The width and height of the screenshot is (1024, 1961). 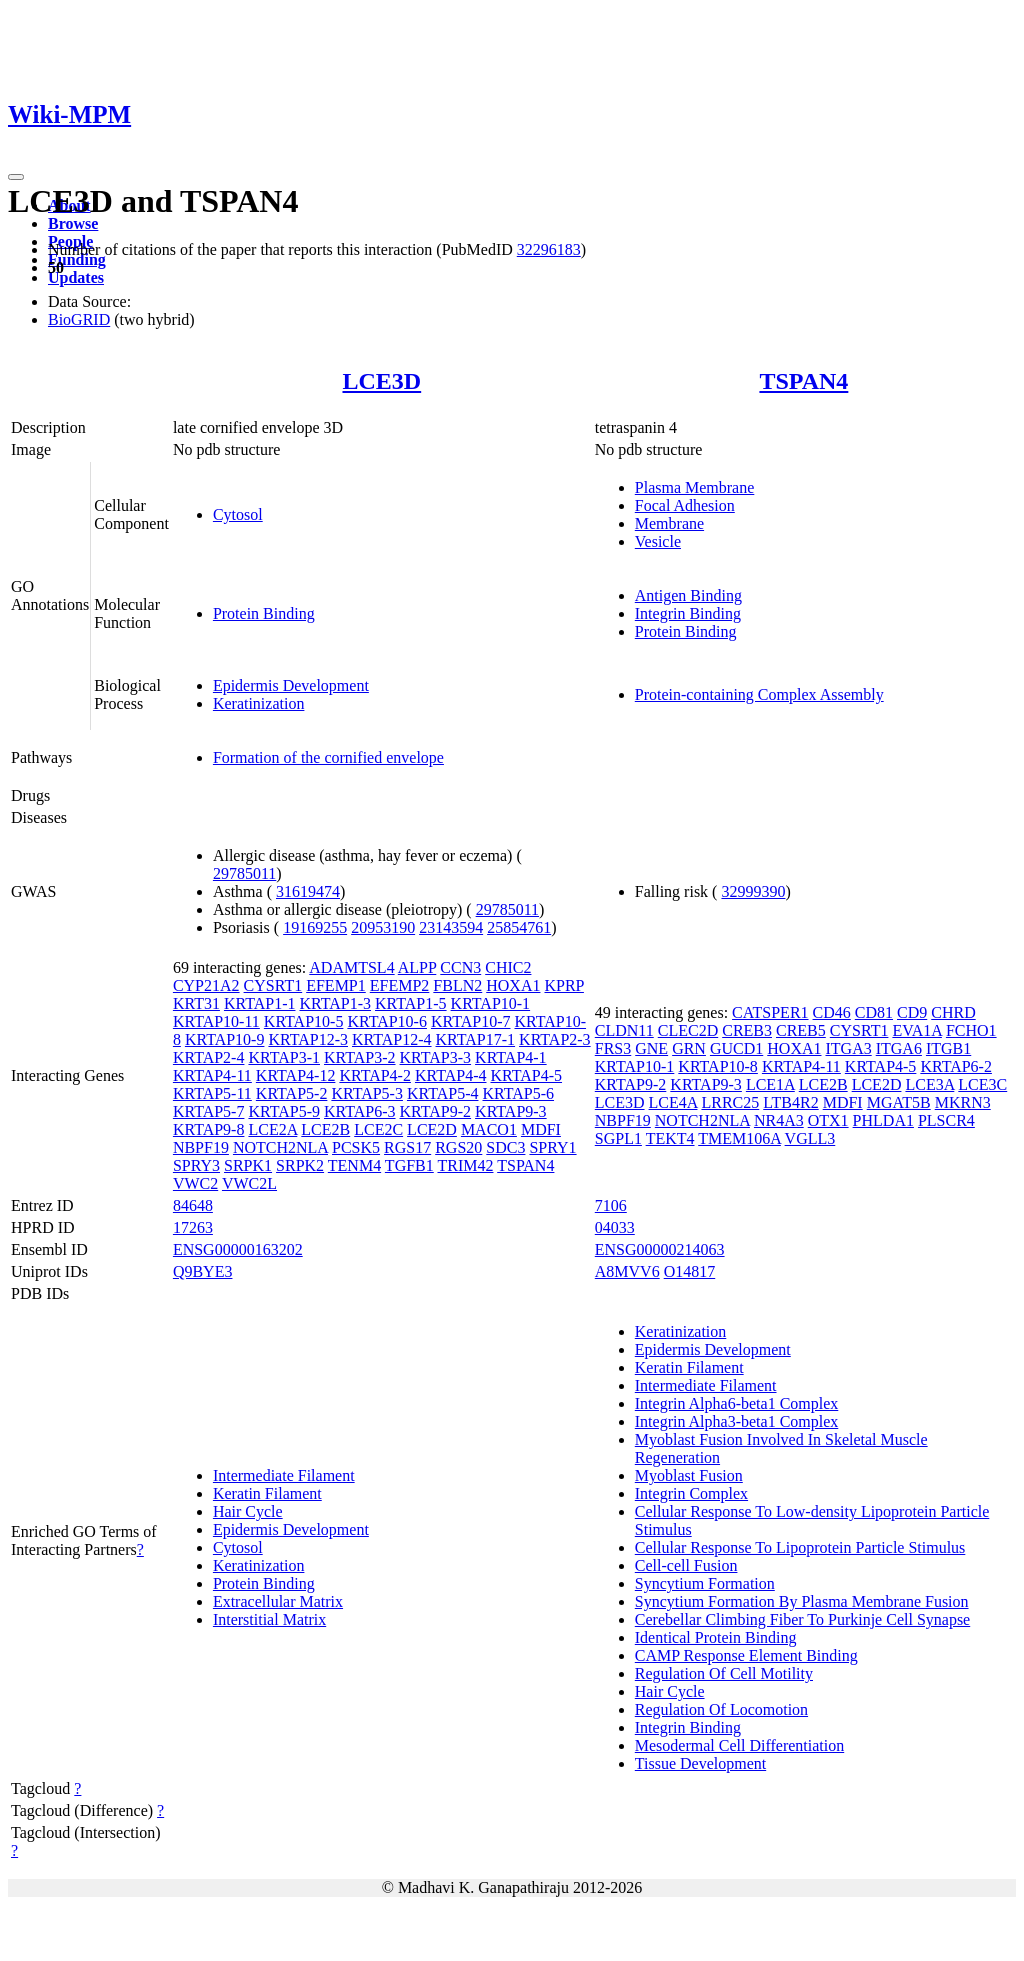 I want to click on KRTAP4-1, so click(x=511, y=1057).